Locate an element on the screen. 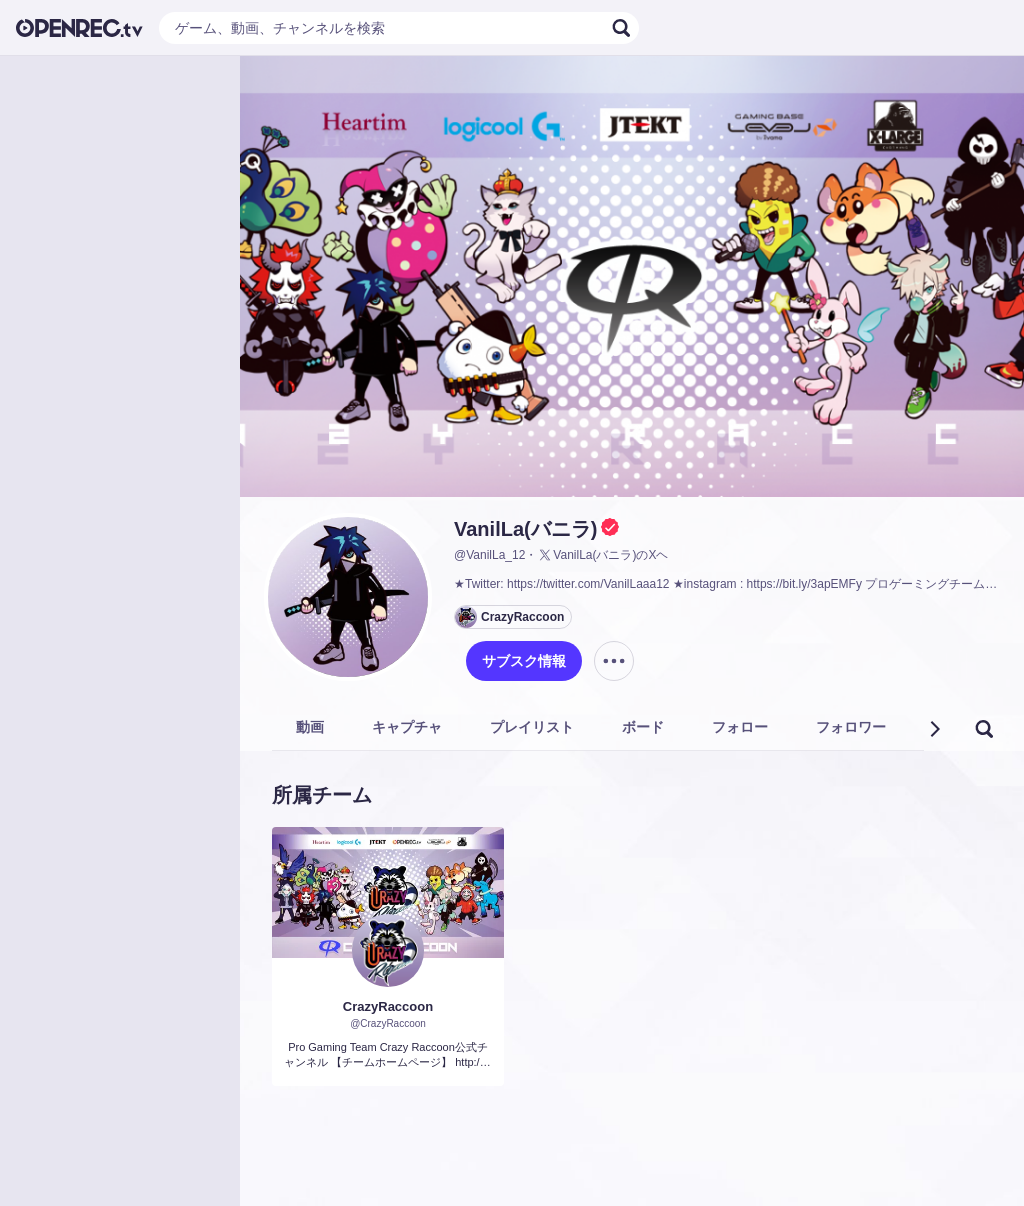 This screenshot has height=1206, width=1024. VanilLa(バニラ) is located at coordinates (525, 529).